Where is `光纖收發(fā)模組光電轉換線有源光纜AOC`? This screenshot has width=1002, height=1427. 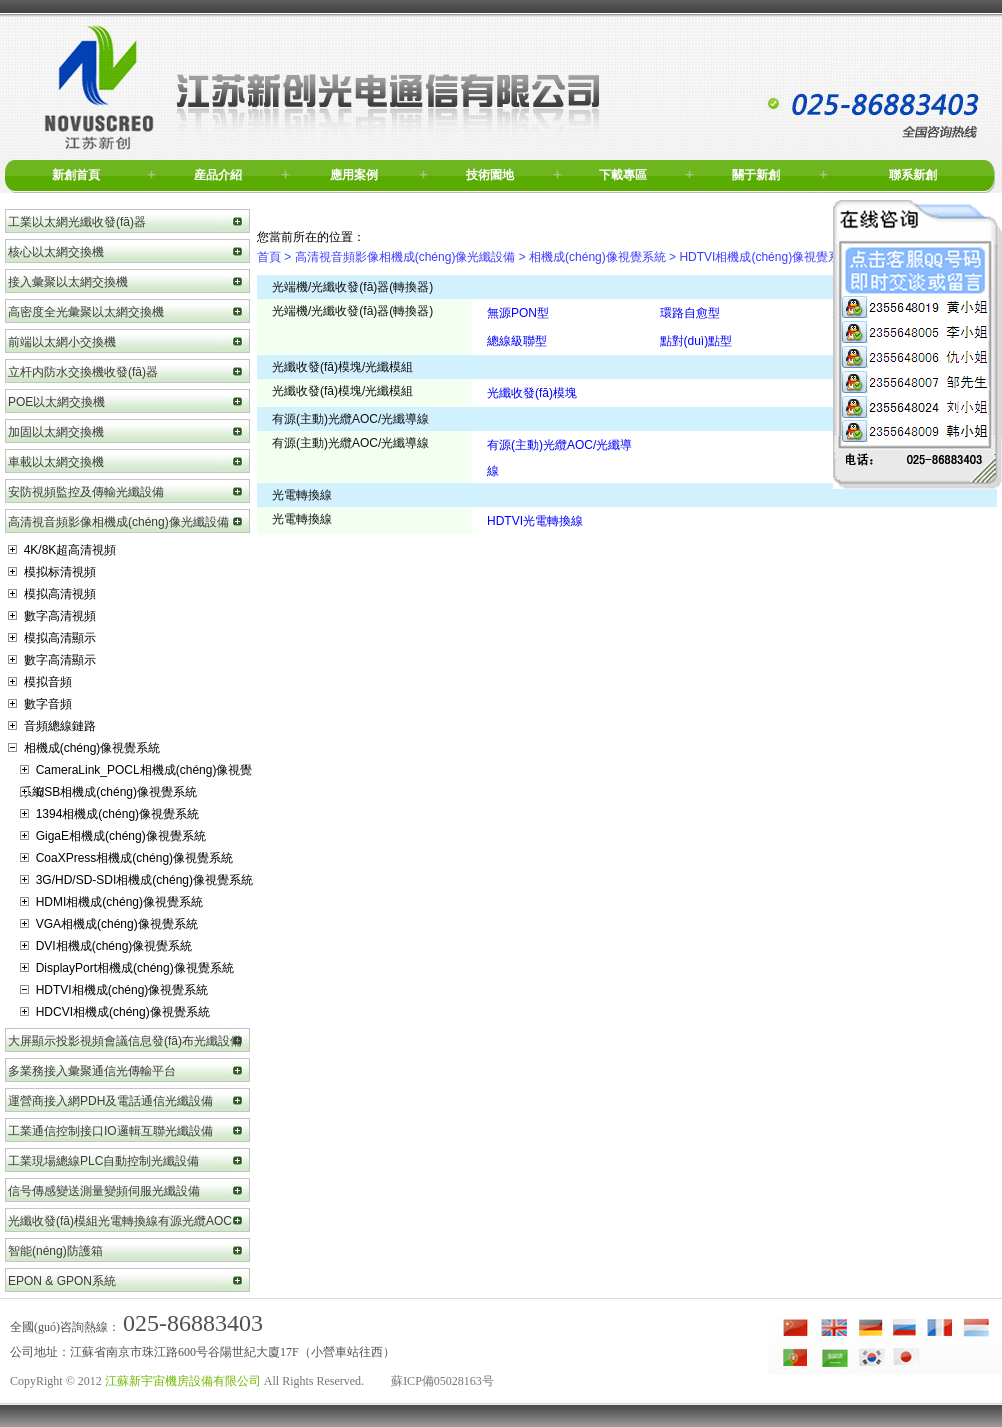 光纖收發(fā)模組光電轉換線有源光纜AOC is located at coordinates (120, 1221).